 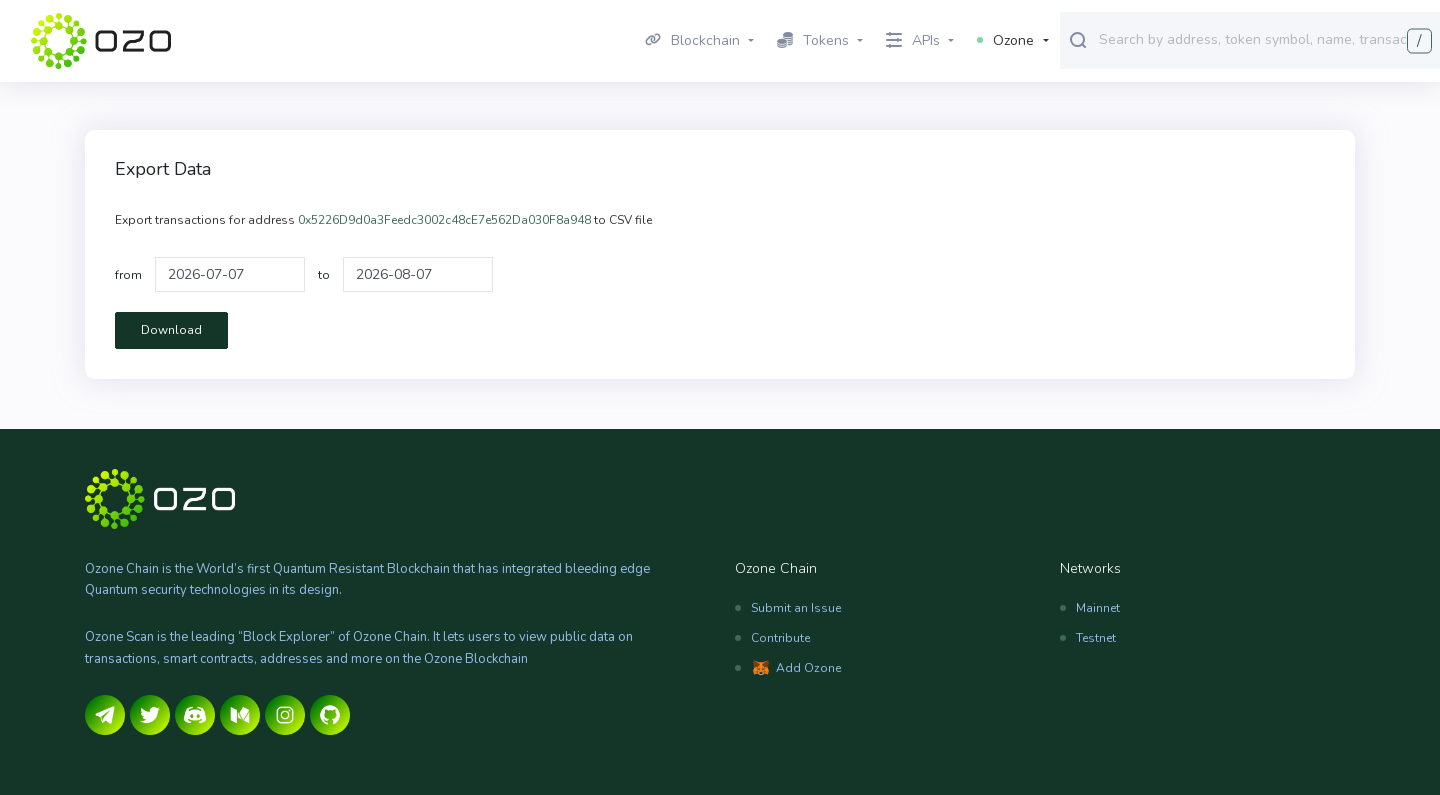 What do you see at coordinates (1096, 638) in the screenshot?
I see `Testnet` at bounding box center [1096, 638].